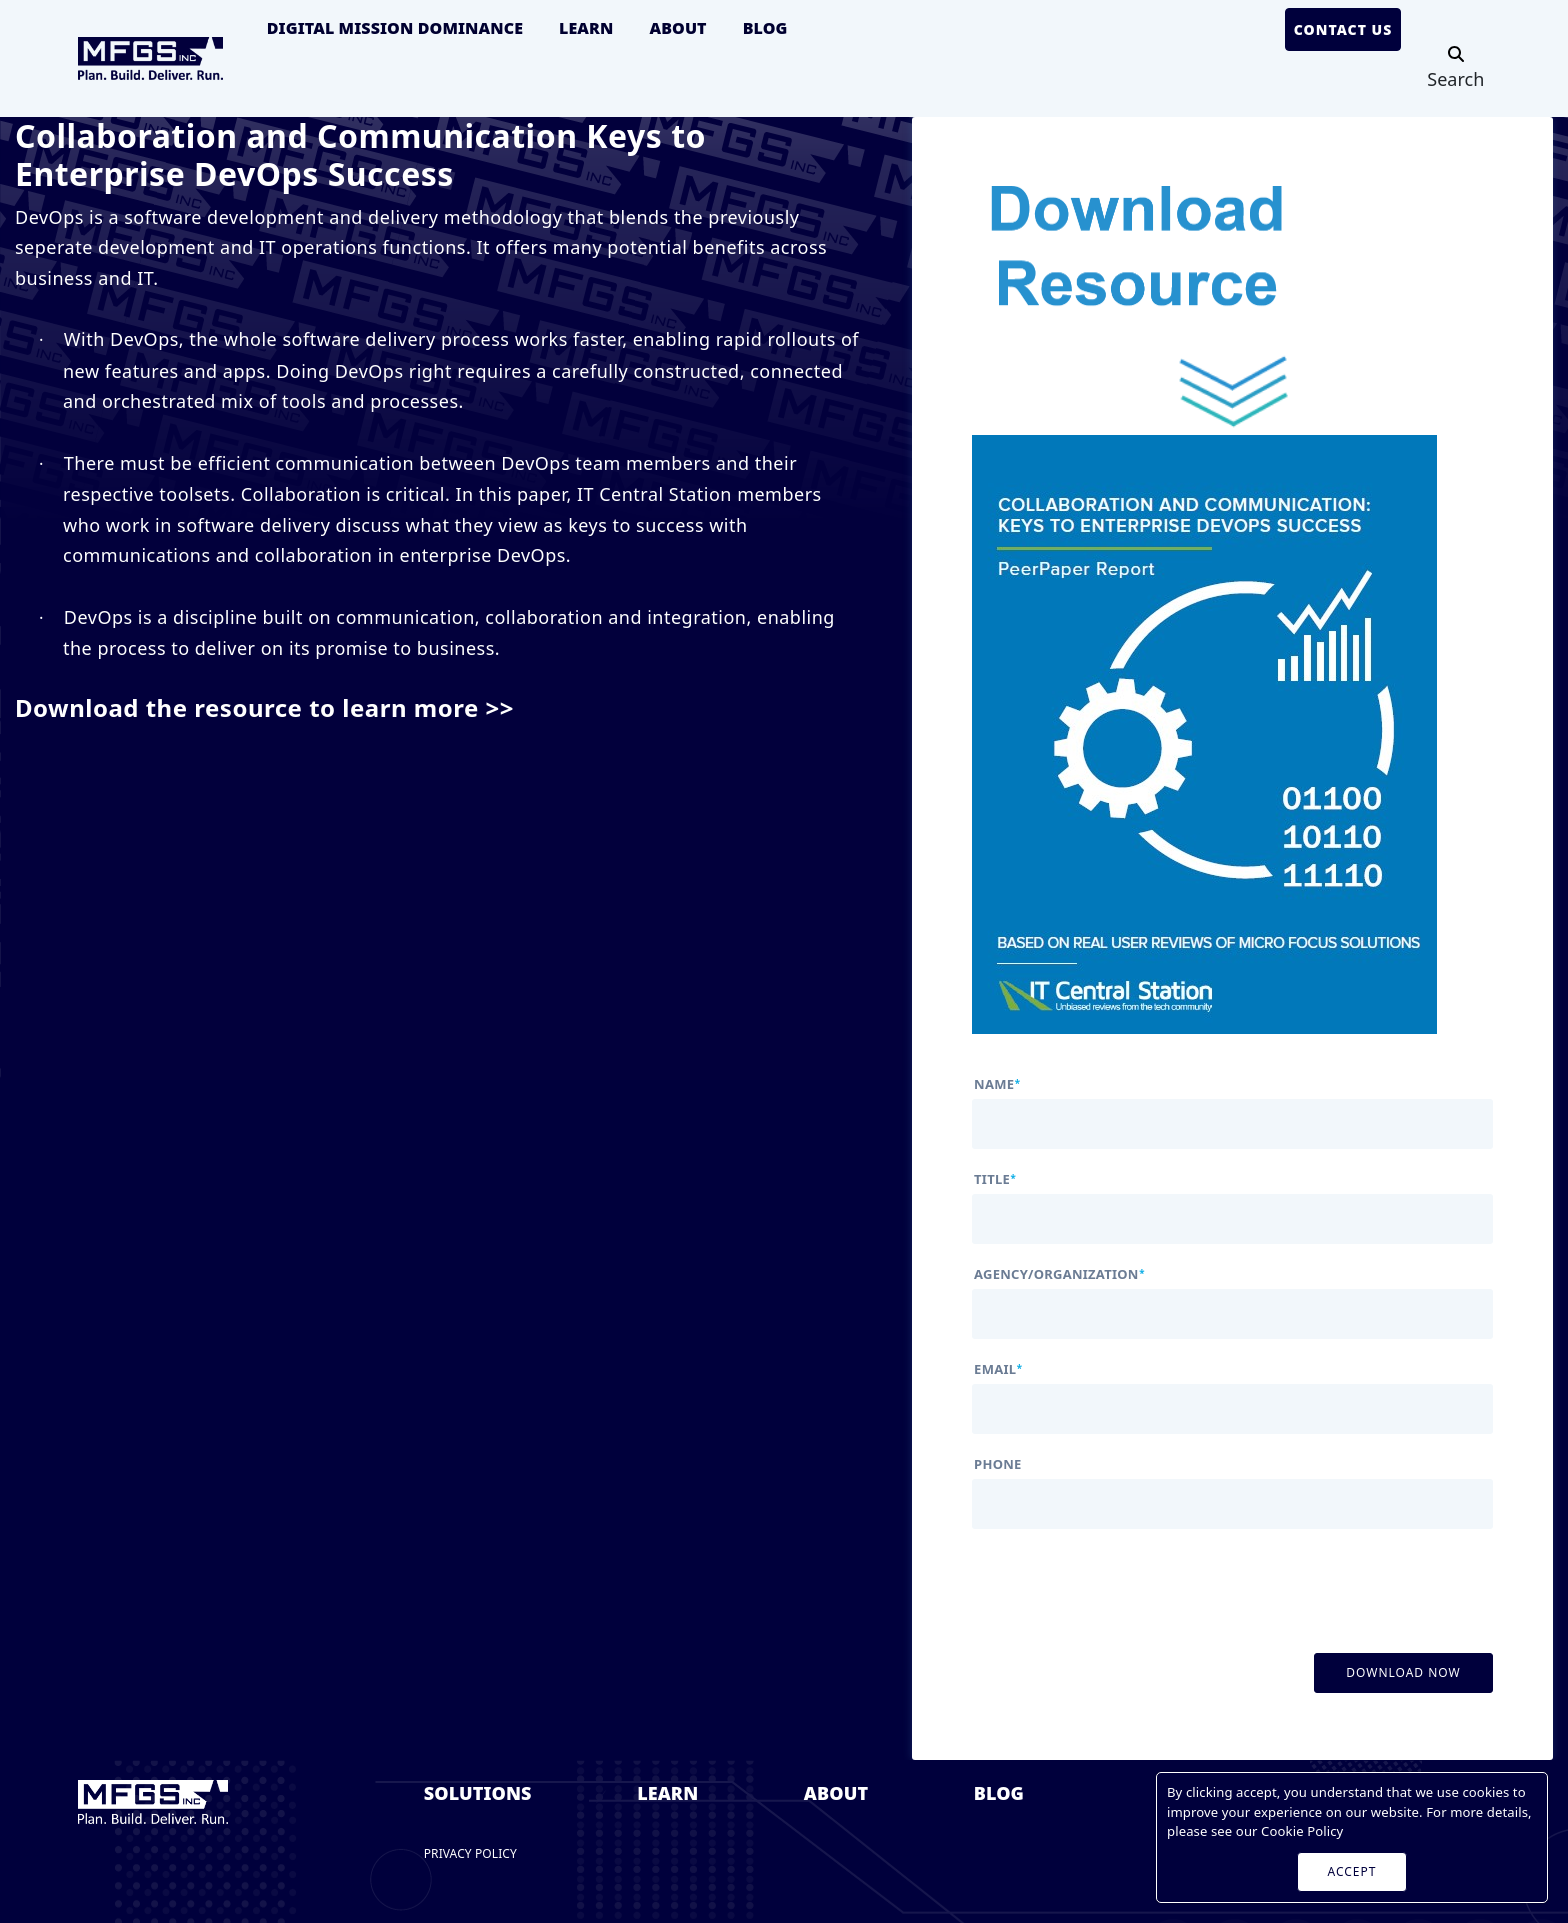 The image size is (1568, 1923). What do you see at coordinates (1352, 1871) in the screenshot?
I see `ACCEPT` at bounding box center [1352, 1871].